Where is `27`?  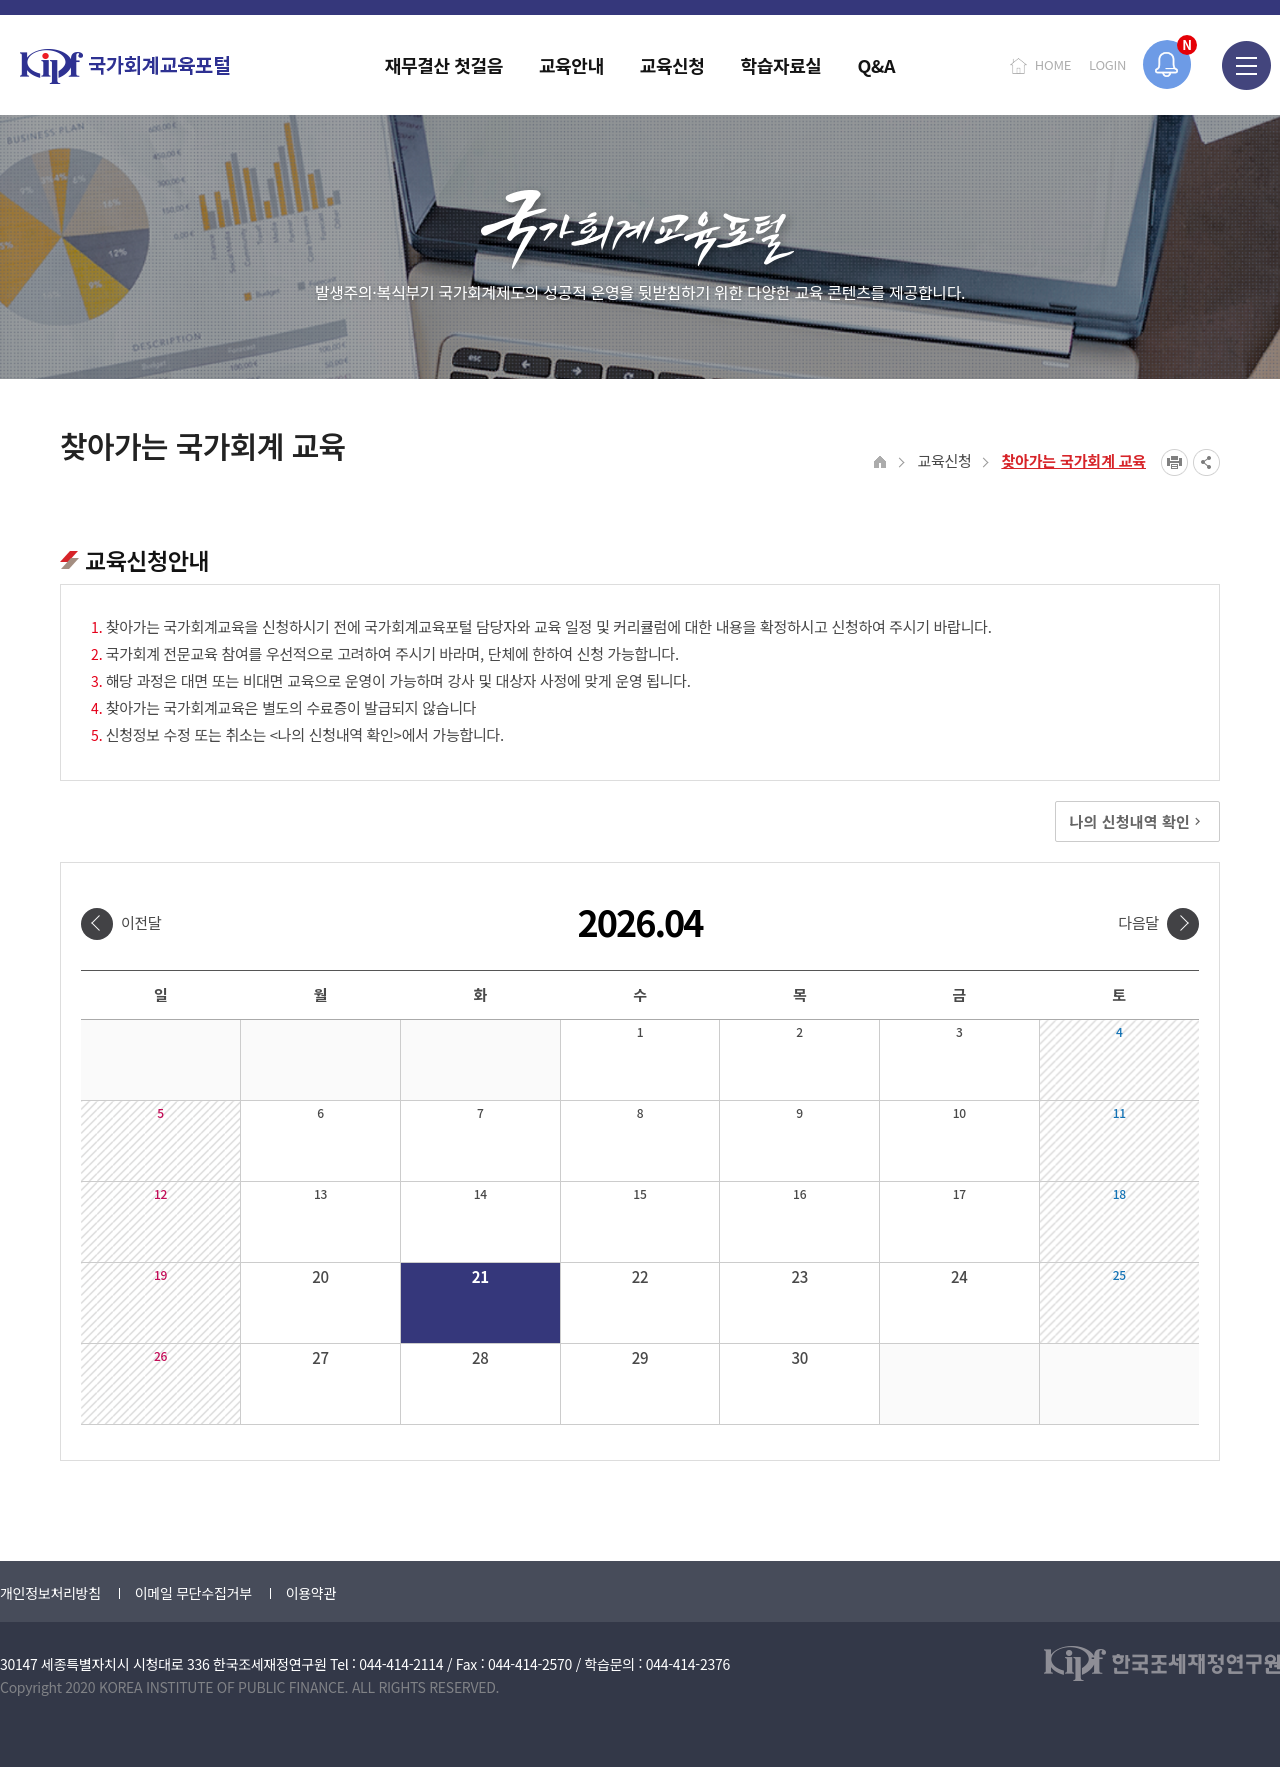
27 is located at coordinates (320, 1357).